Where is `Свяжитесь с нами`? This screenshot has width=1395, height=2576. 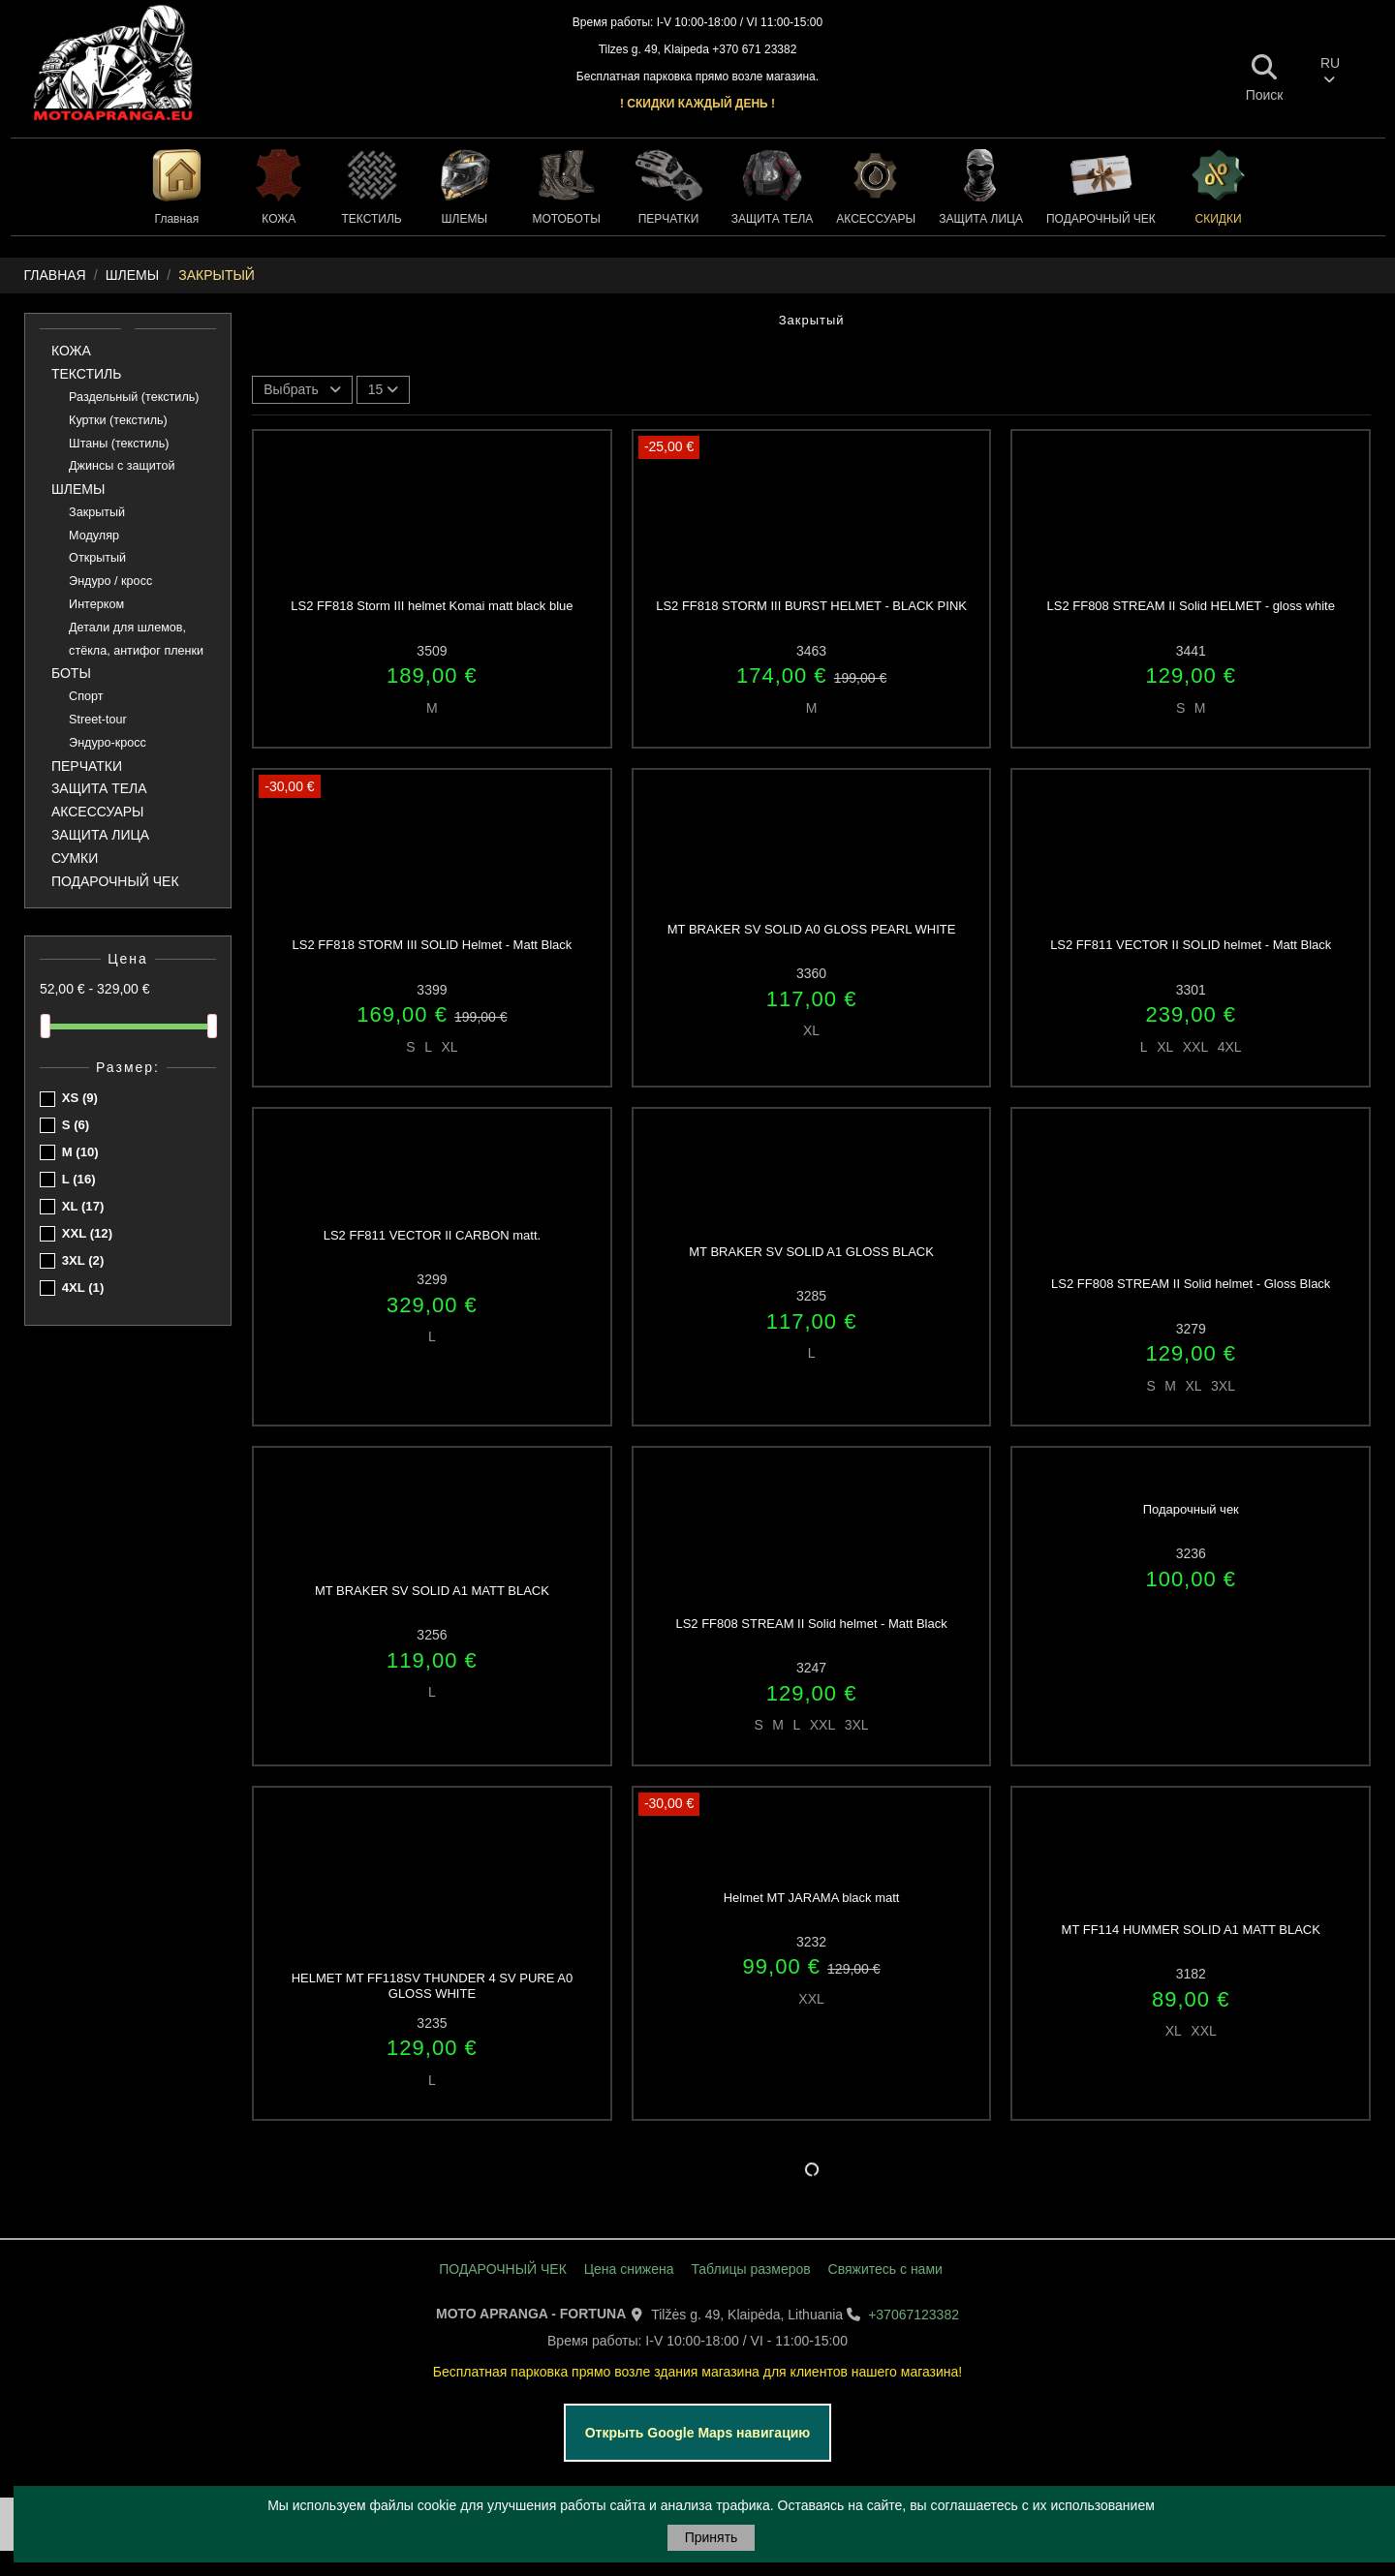
Свяжитесь с нами is located at coordinates (885, 2269).